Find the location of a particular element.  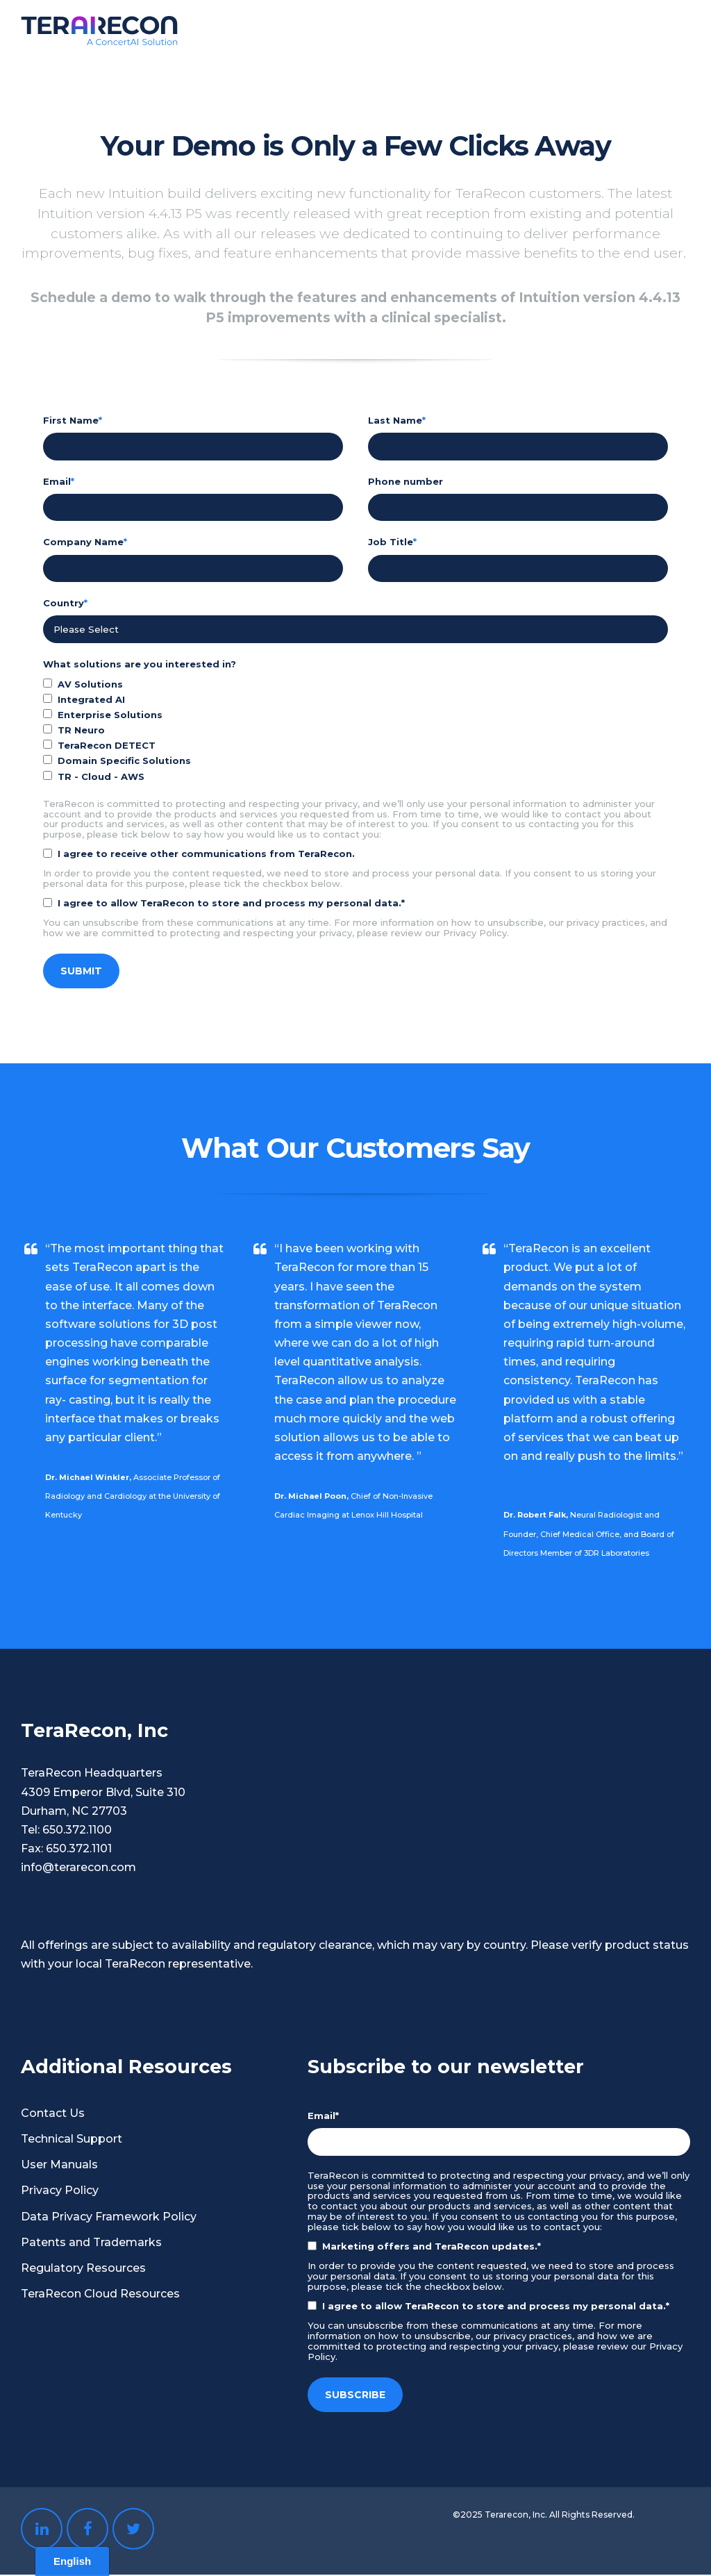

TeraRecon Cloud Resources [menuitem] is located at coordinates (100, 2295).